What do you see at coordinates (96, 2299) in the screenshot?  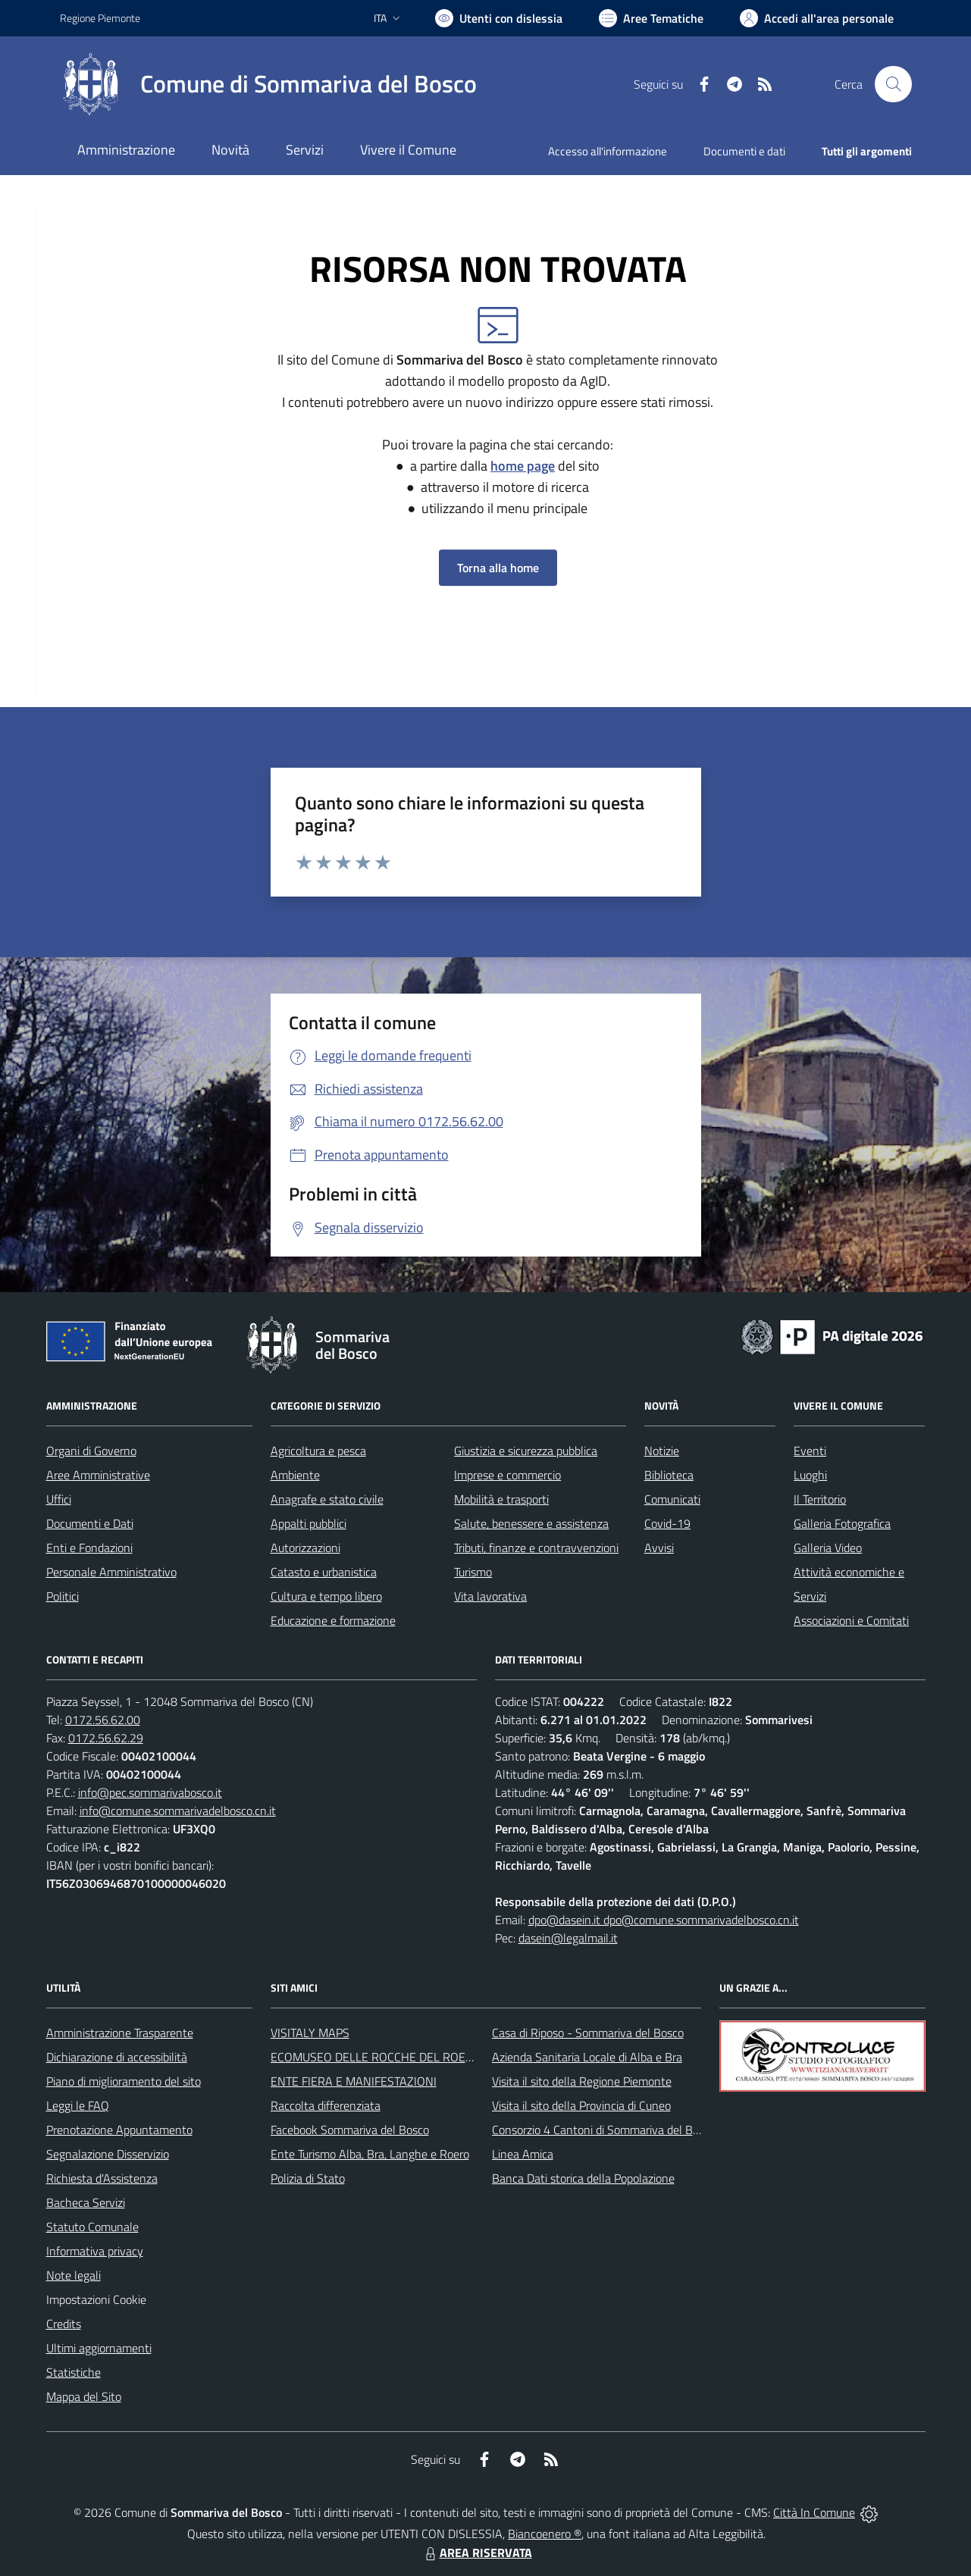 I see `Impostazioni Cookie` at bounding box center [96, 2299].